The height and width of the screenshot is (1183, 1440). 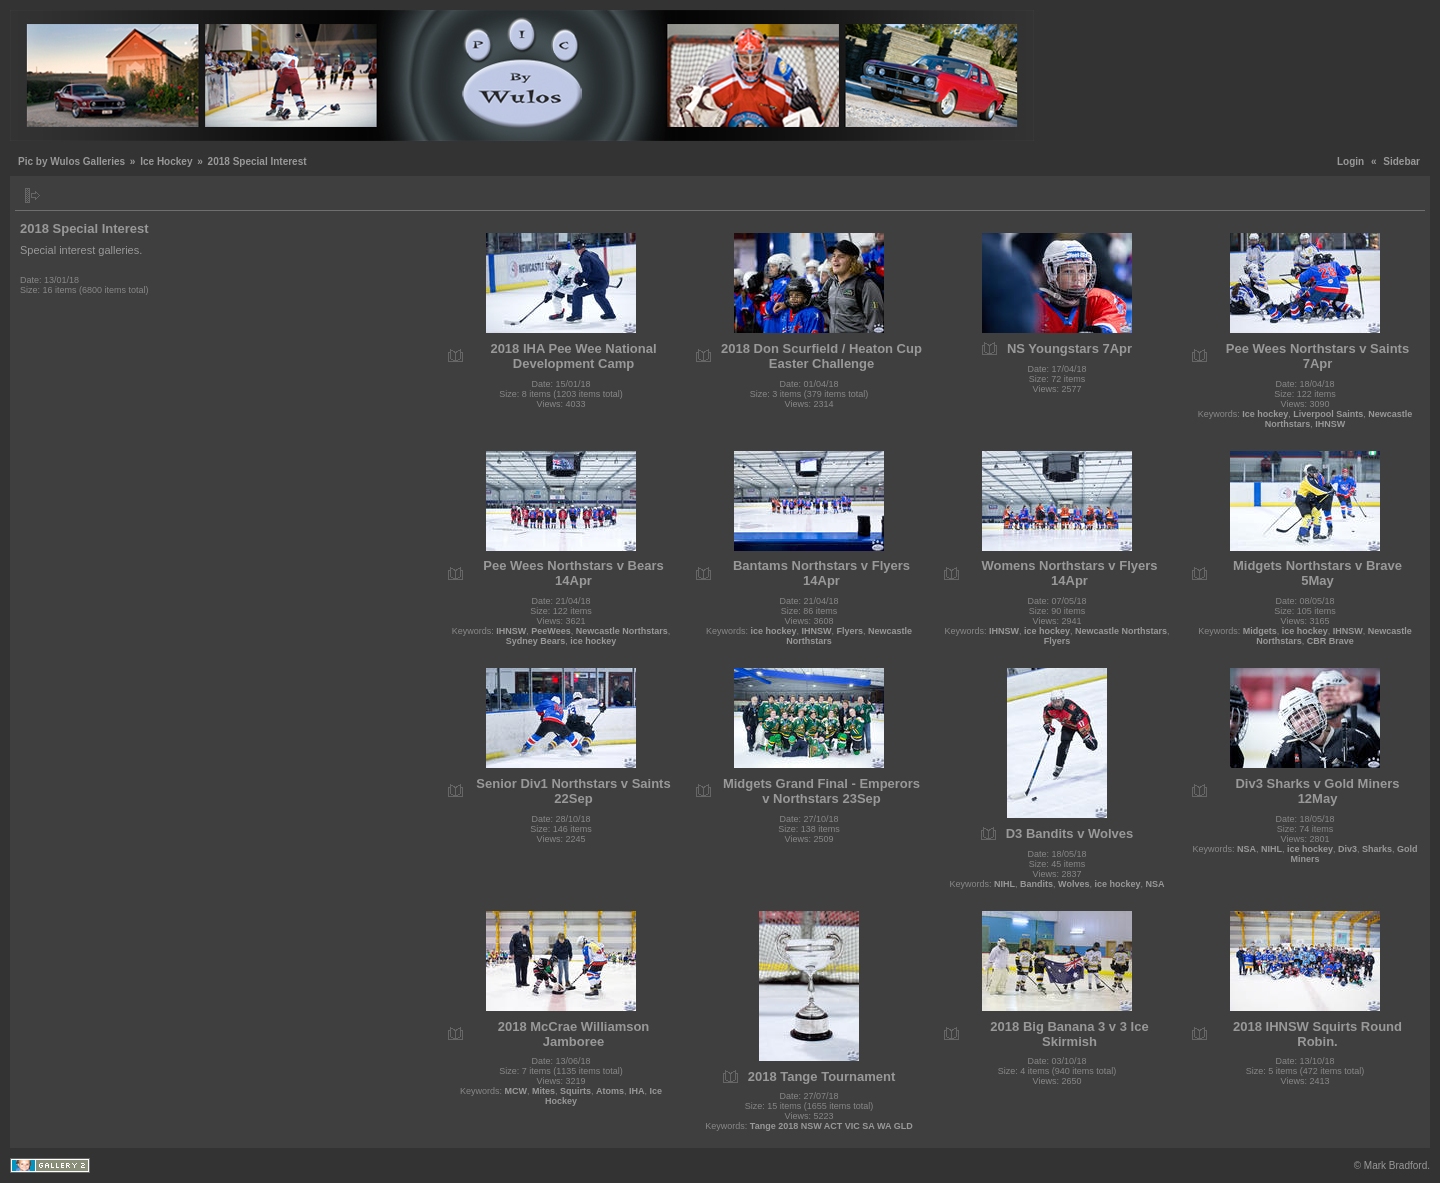 I want to click on IHA, so click(x=637, y=1091).